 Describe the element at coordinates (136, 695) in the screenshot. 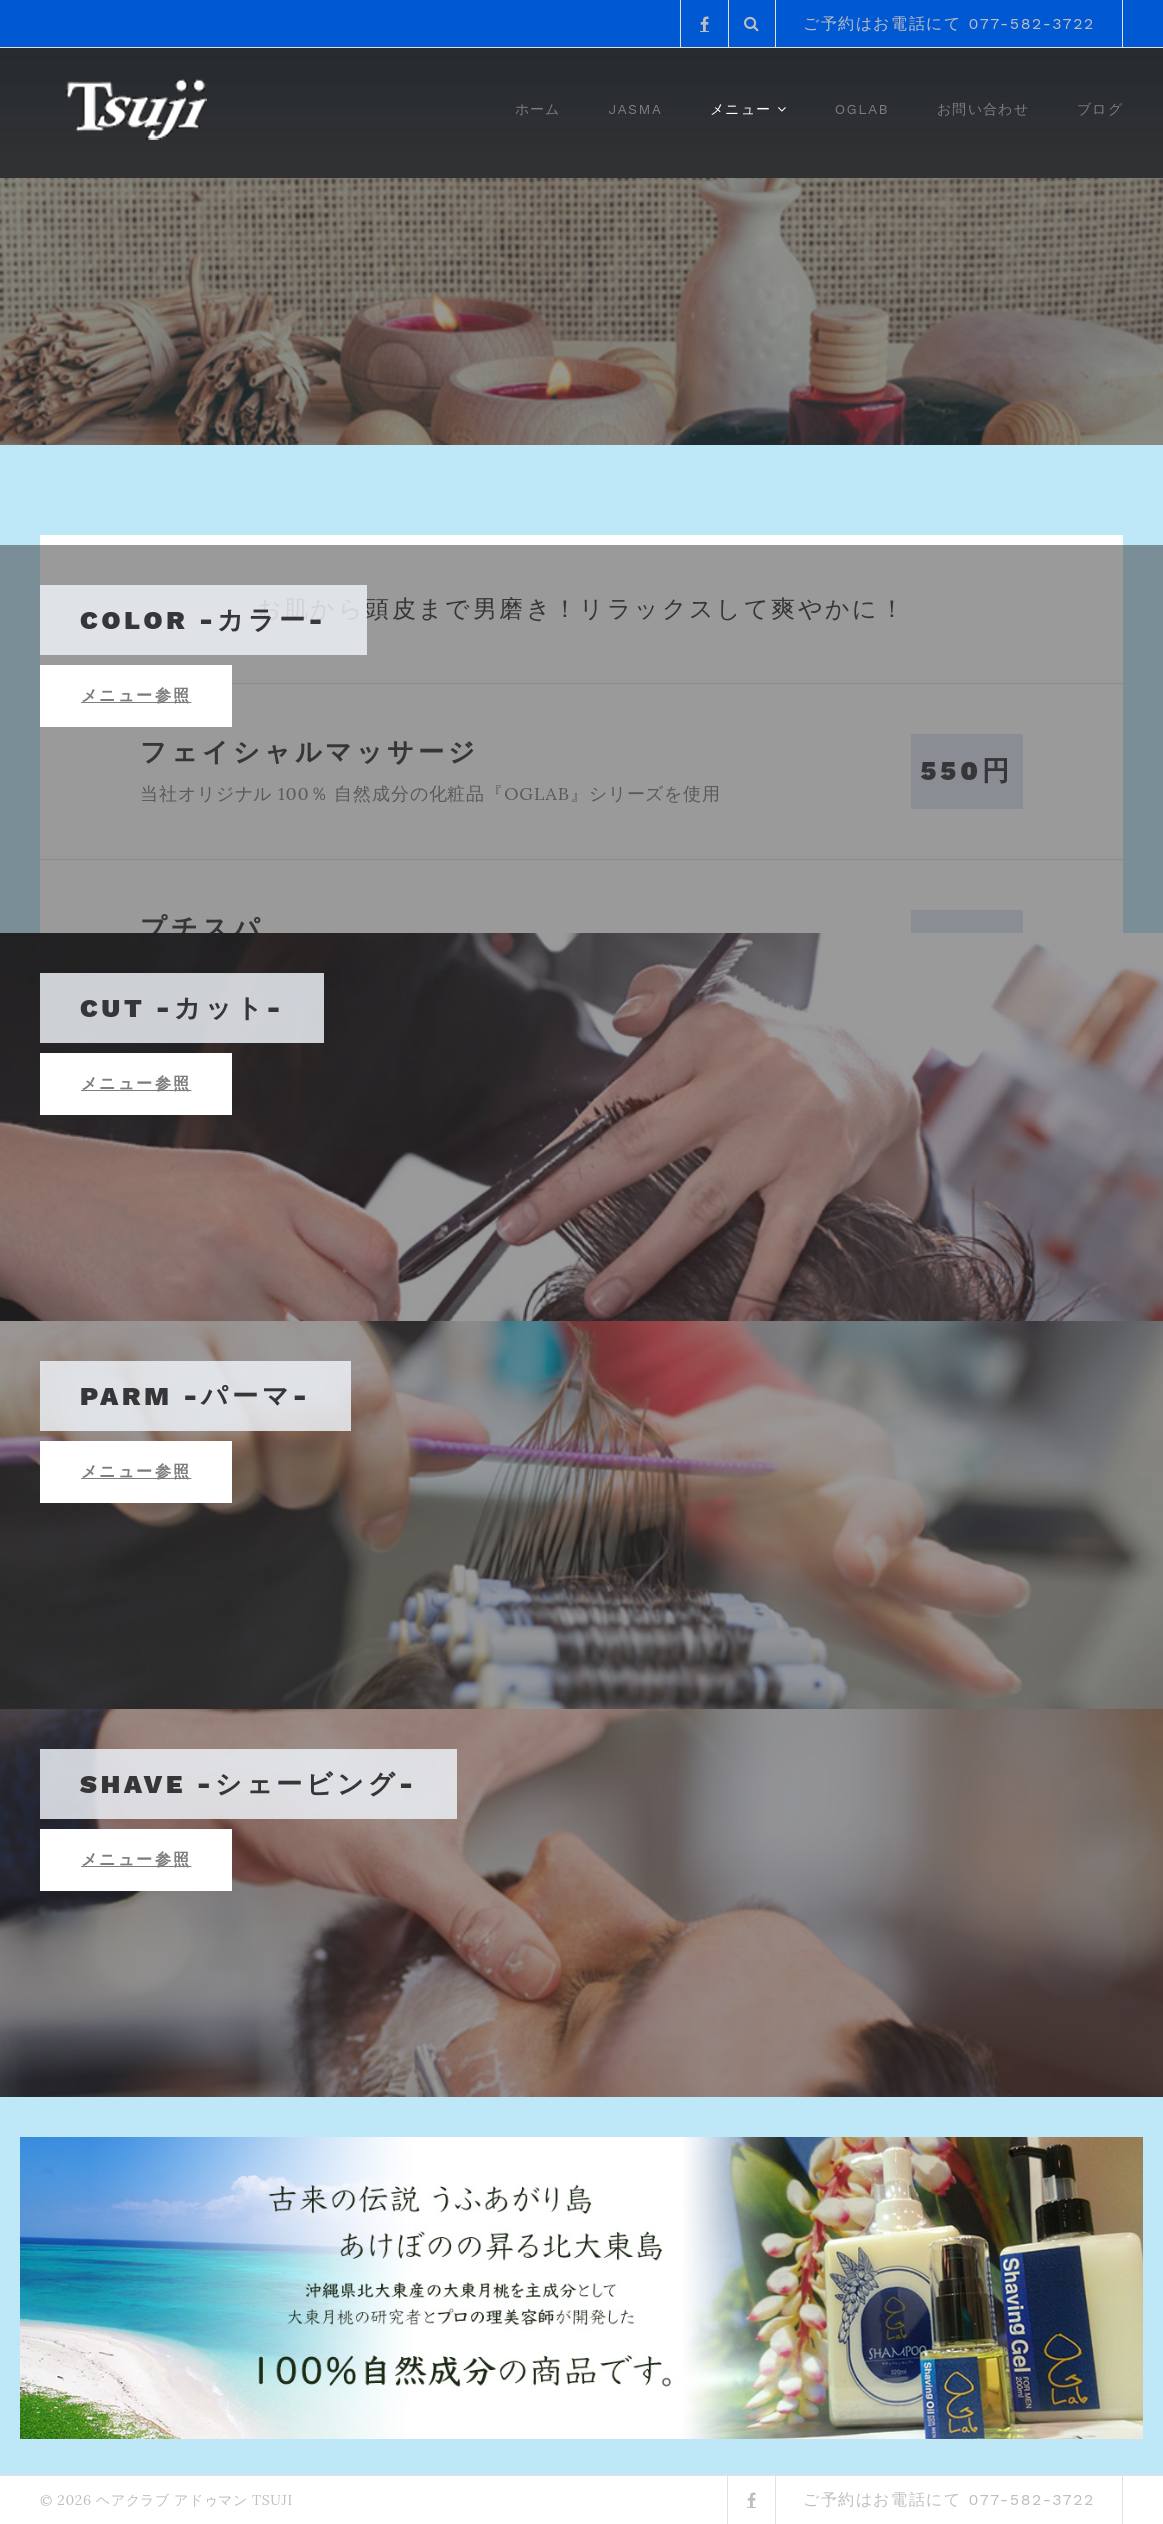

I see `メニュー参照` at that location.